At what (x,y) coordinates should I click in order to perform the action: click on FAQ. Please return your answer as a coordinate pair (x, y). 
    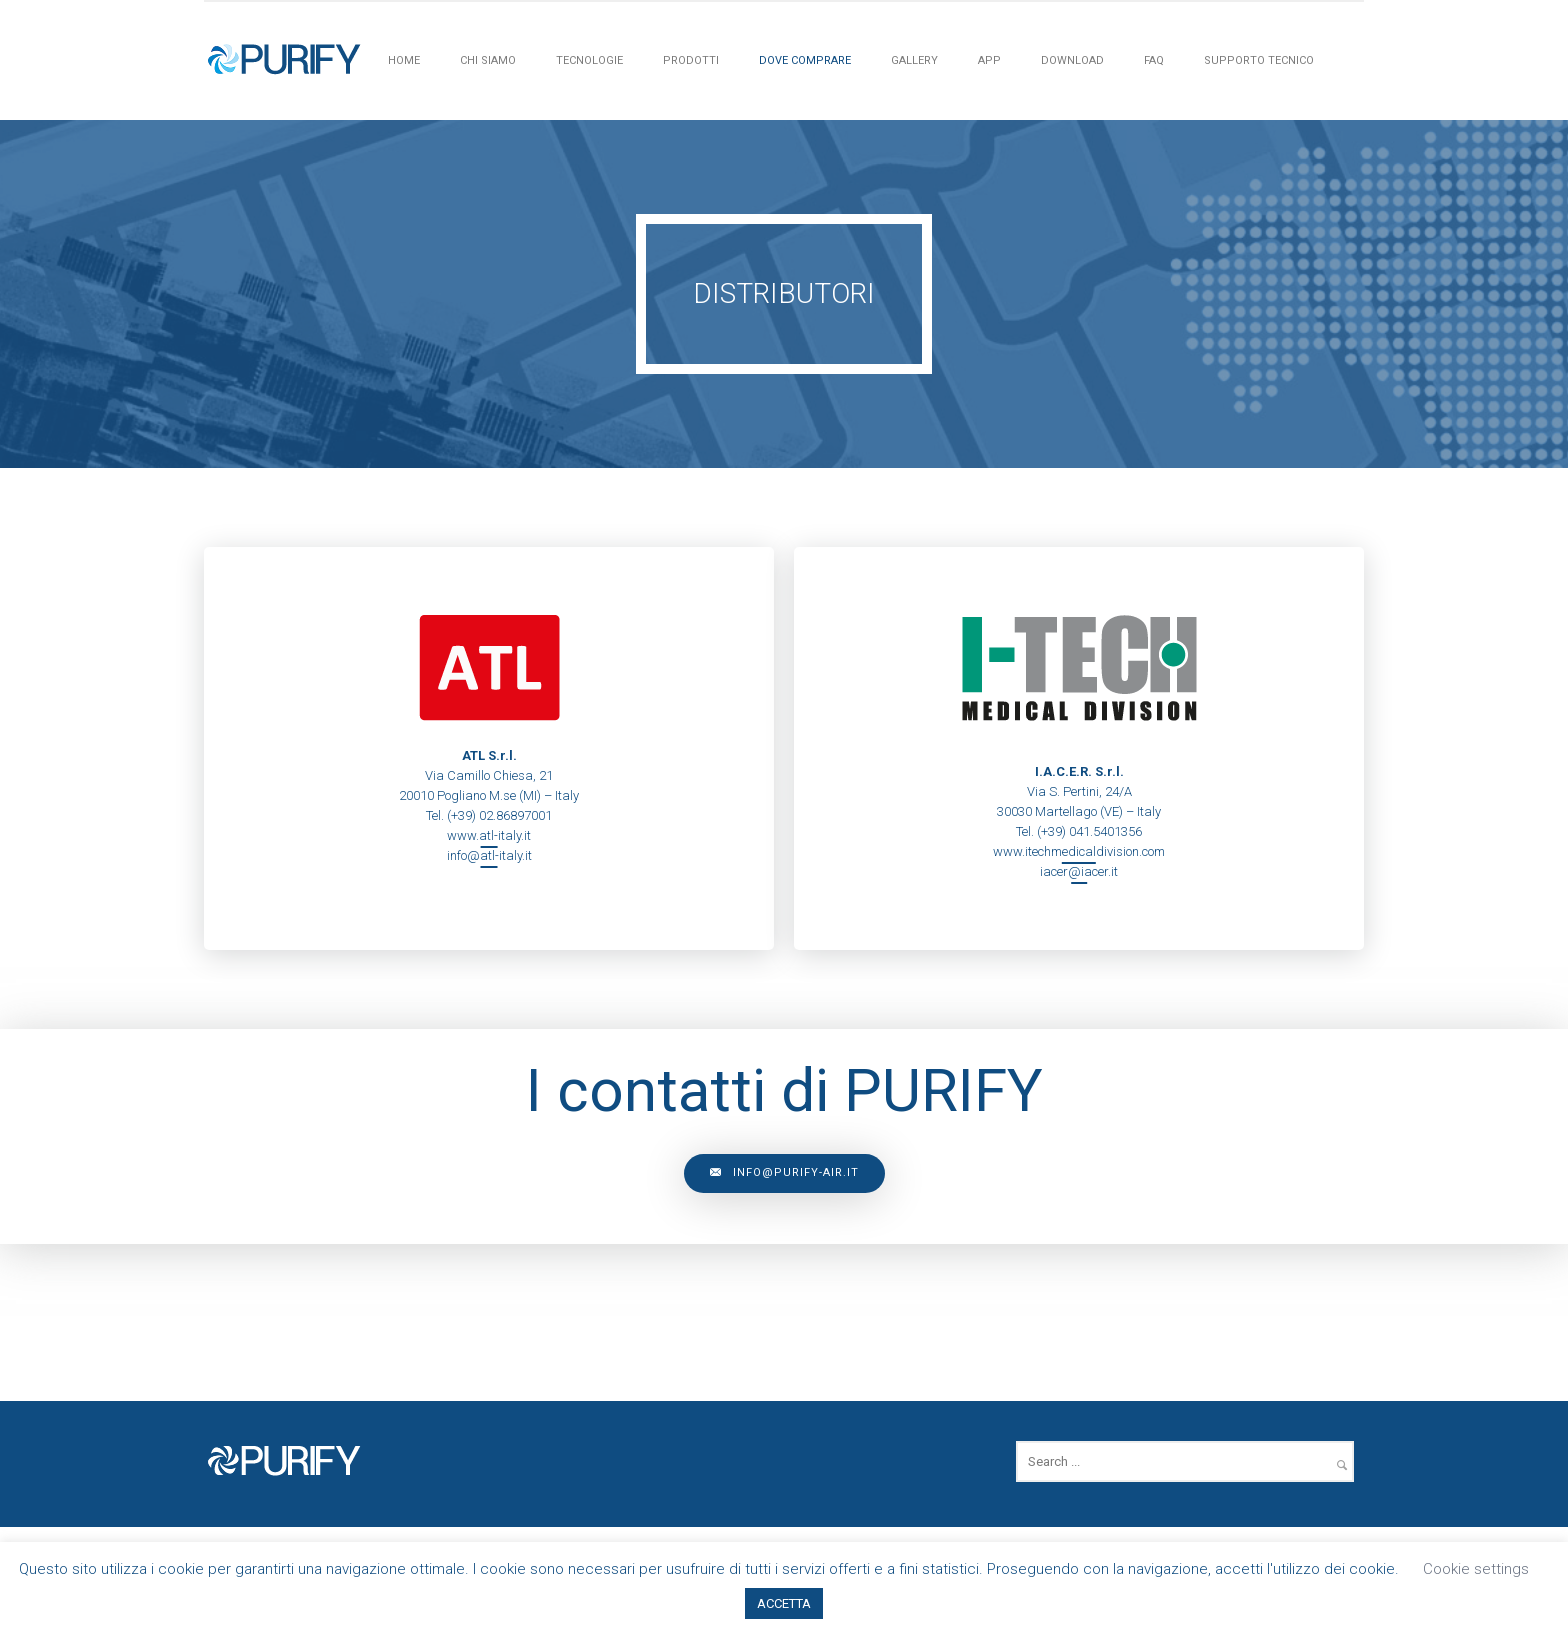
    Looking at the image, I should click on (1154, 60).